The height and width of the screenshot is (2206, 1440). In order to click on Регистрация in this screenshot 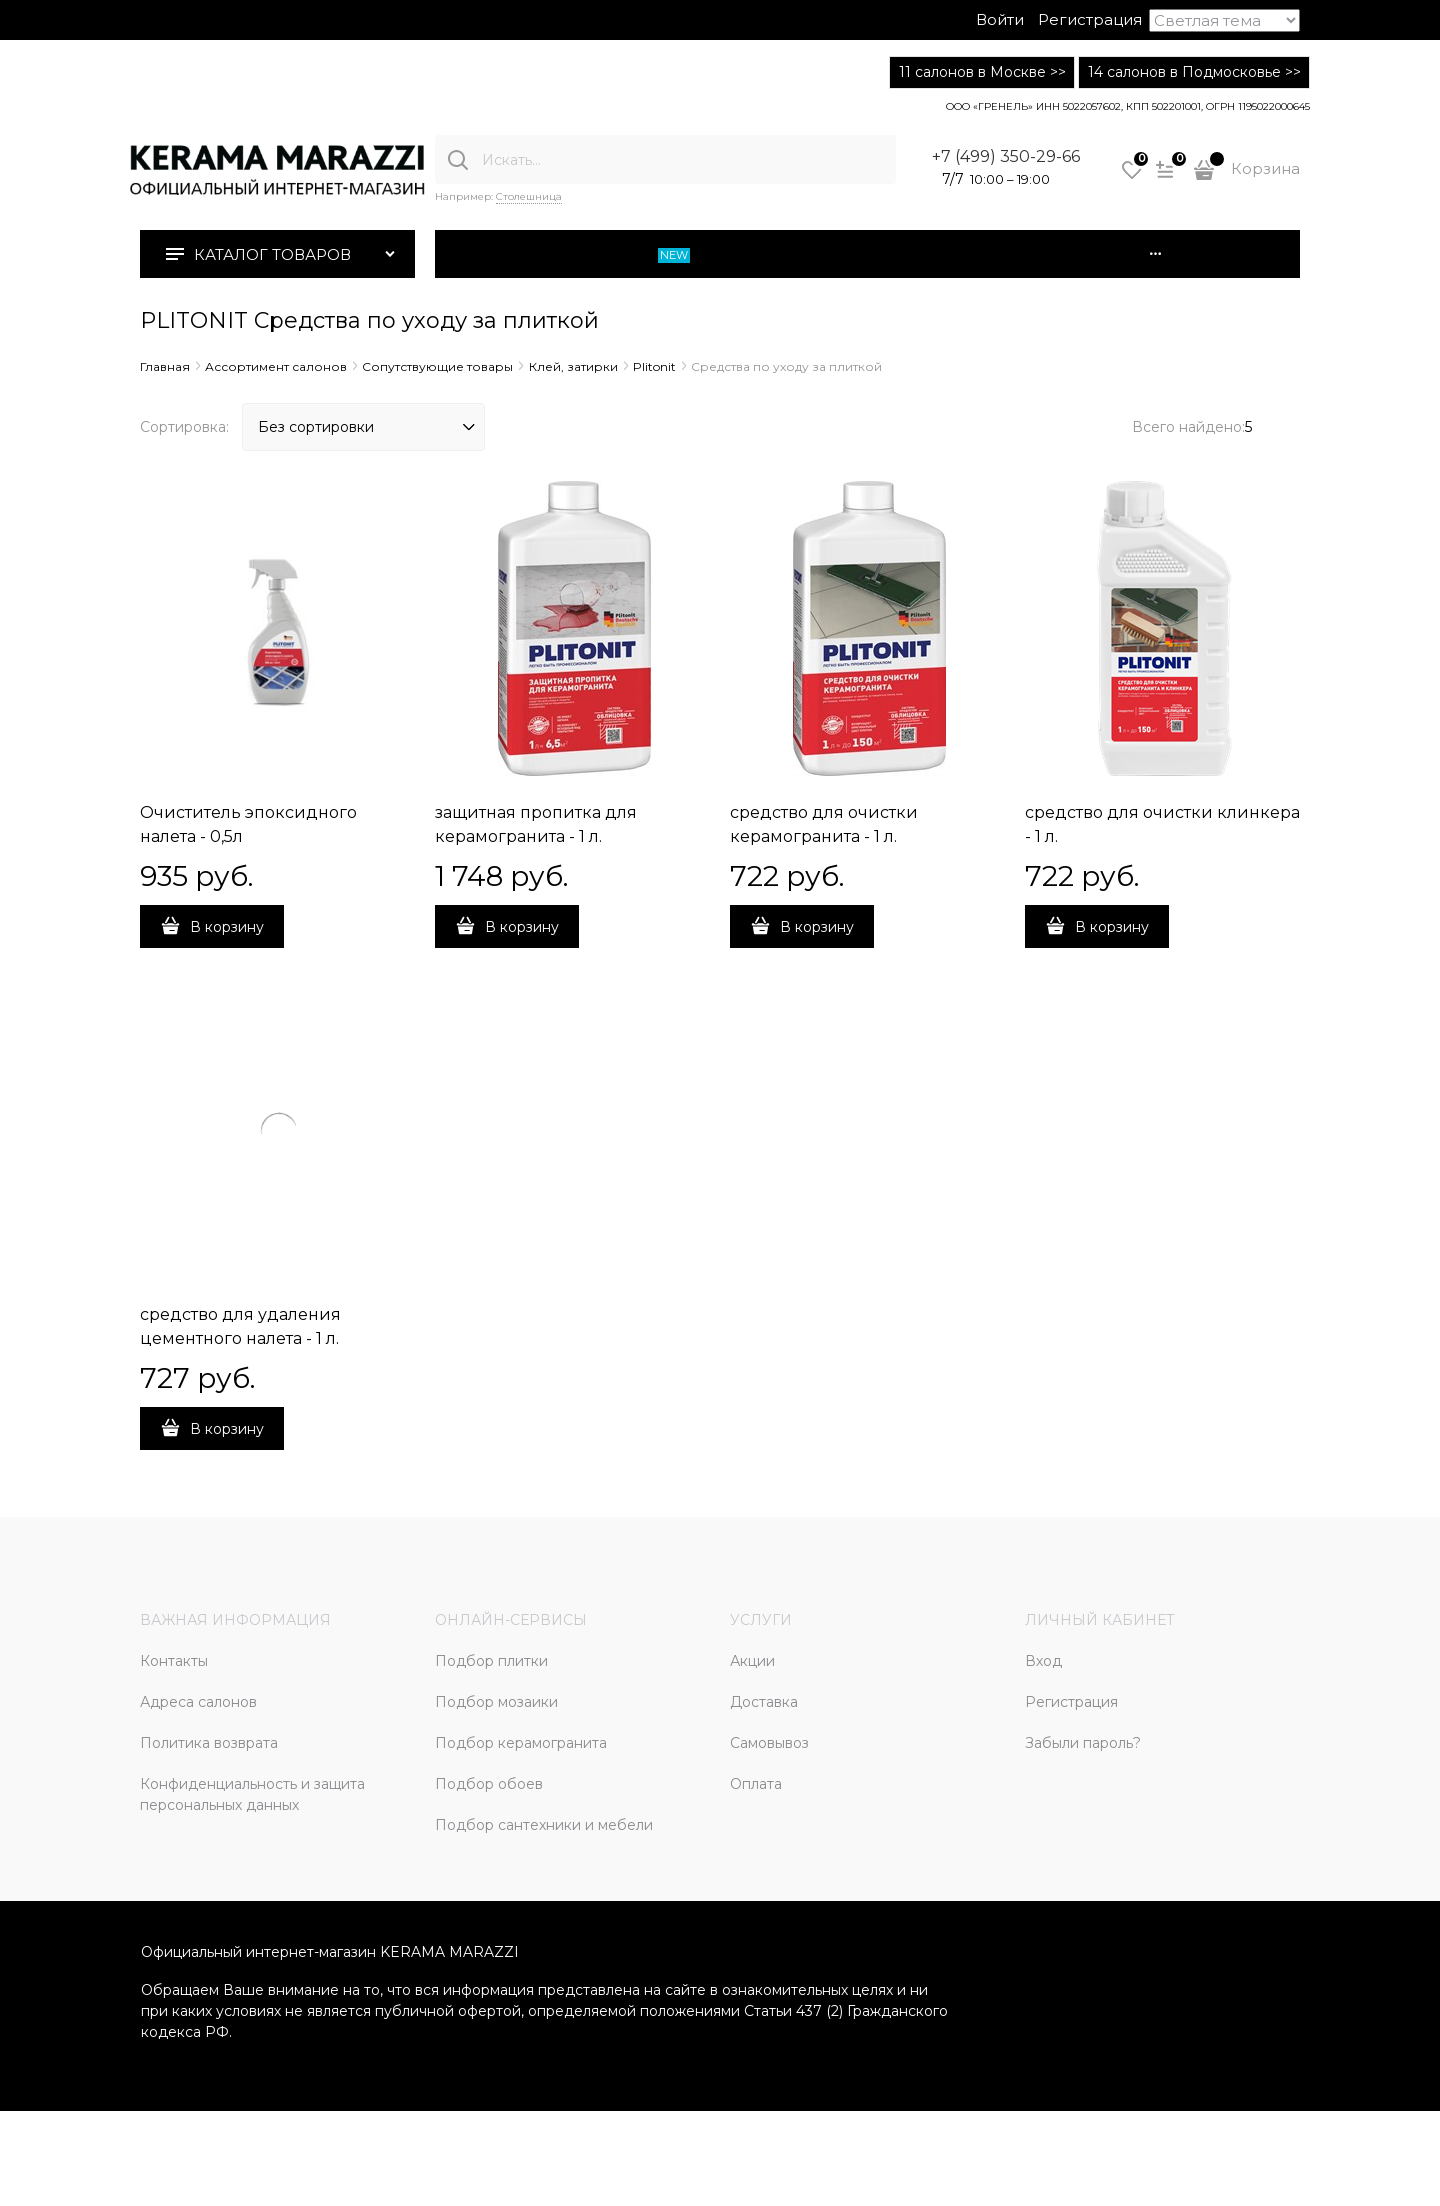, I will do `click(1090, 19)`.